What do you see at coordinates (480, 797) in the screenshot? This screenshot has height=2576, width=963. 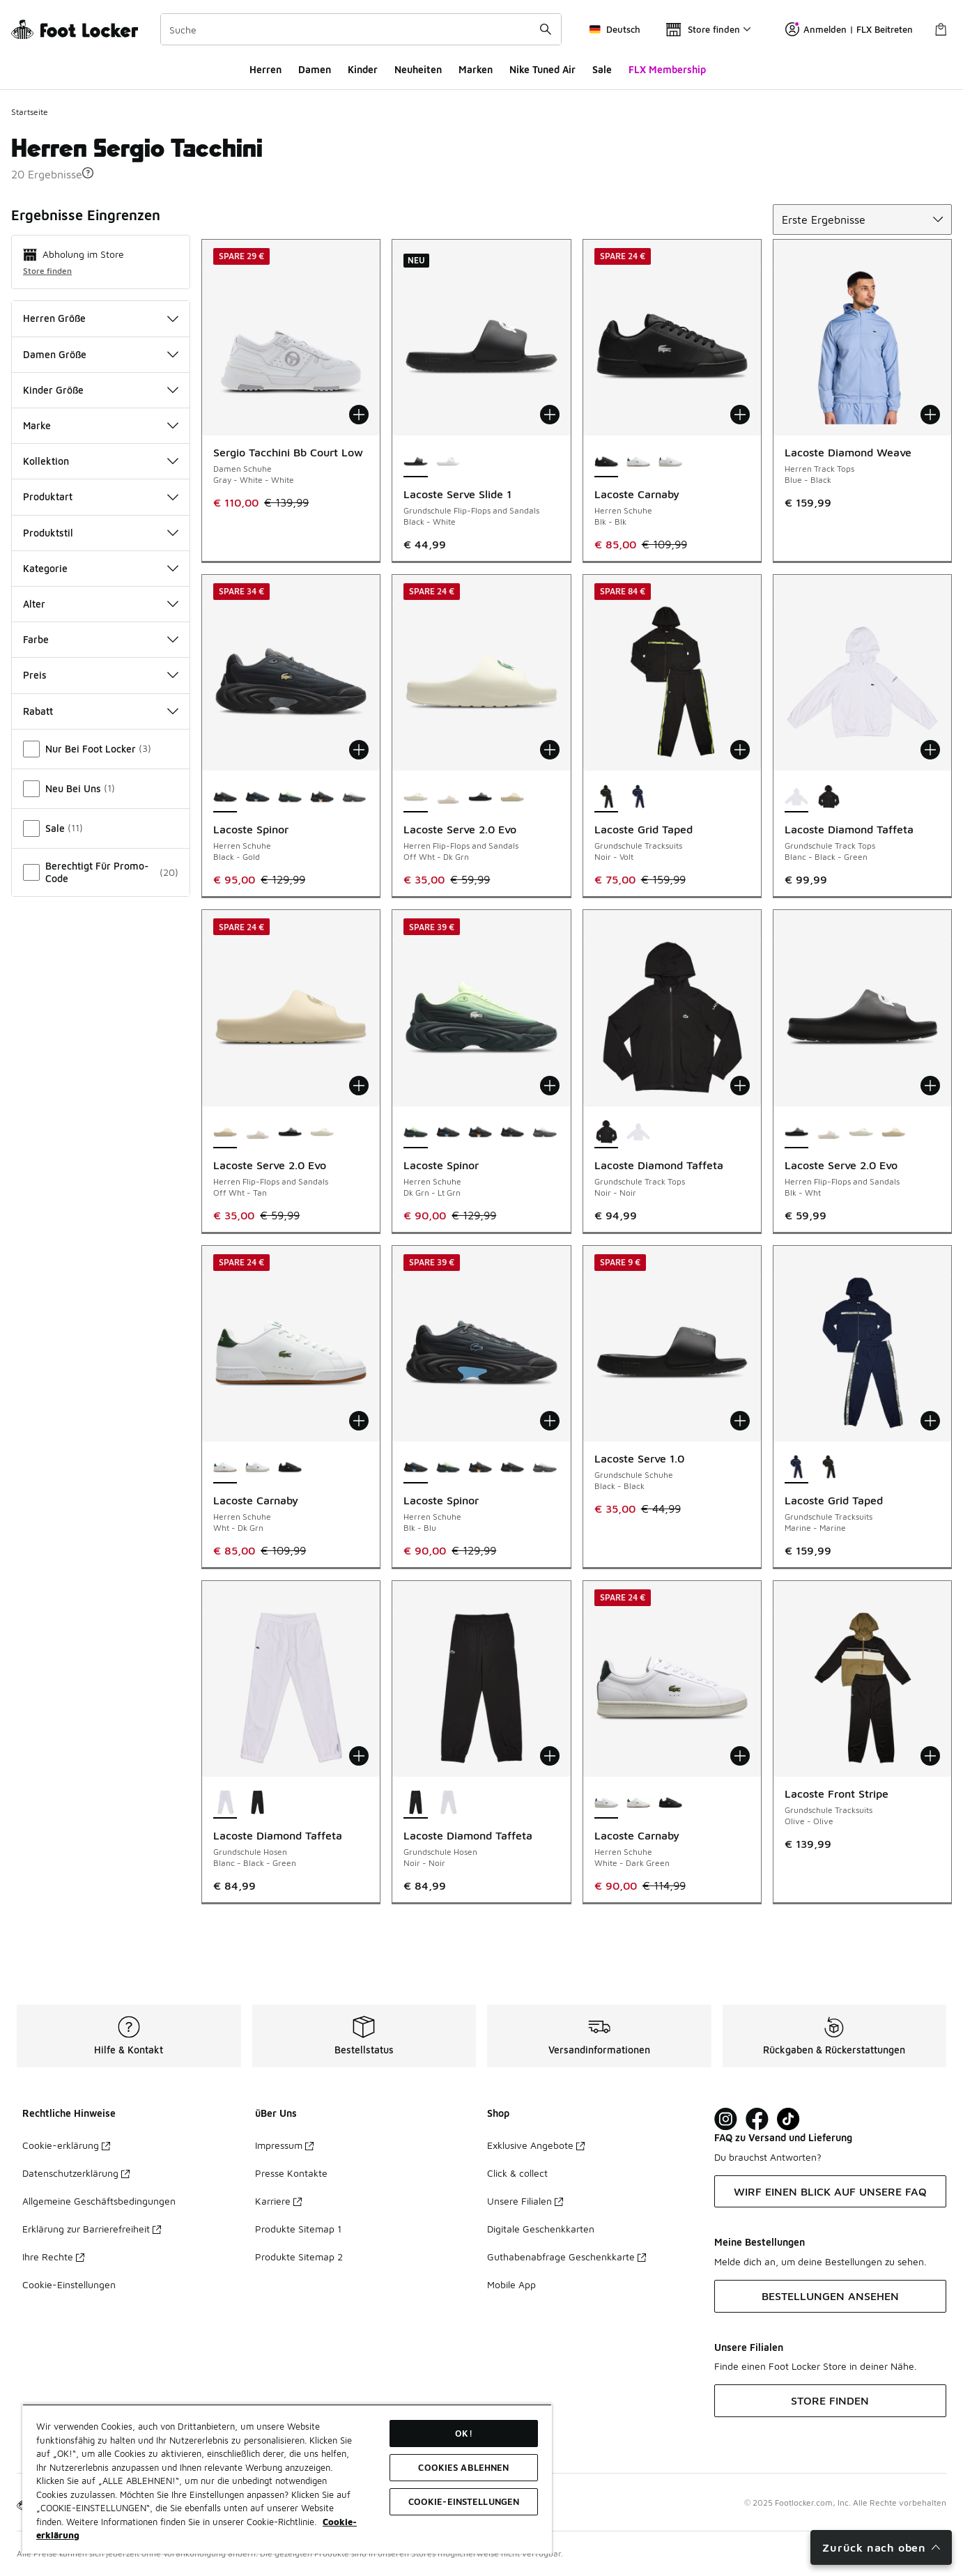 I see `[Lacoste Serve 2.0 Evo - Herren Flip-Flops and Sandals Blk-Wht]` at bounding box center [480, 797].